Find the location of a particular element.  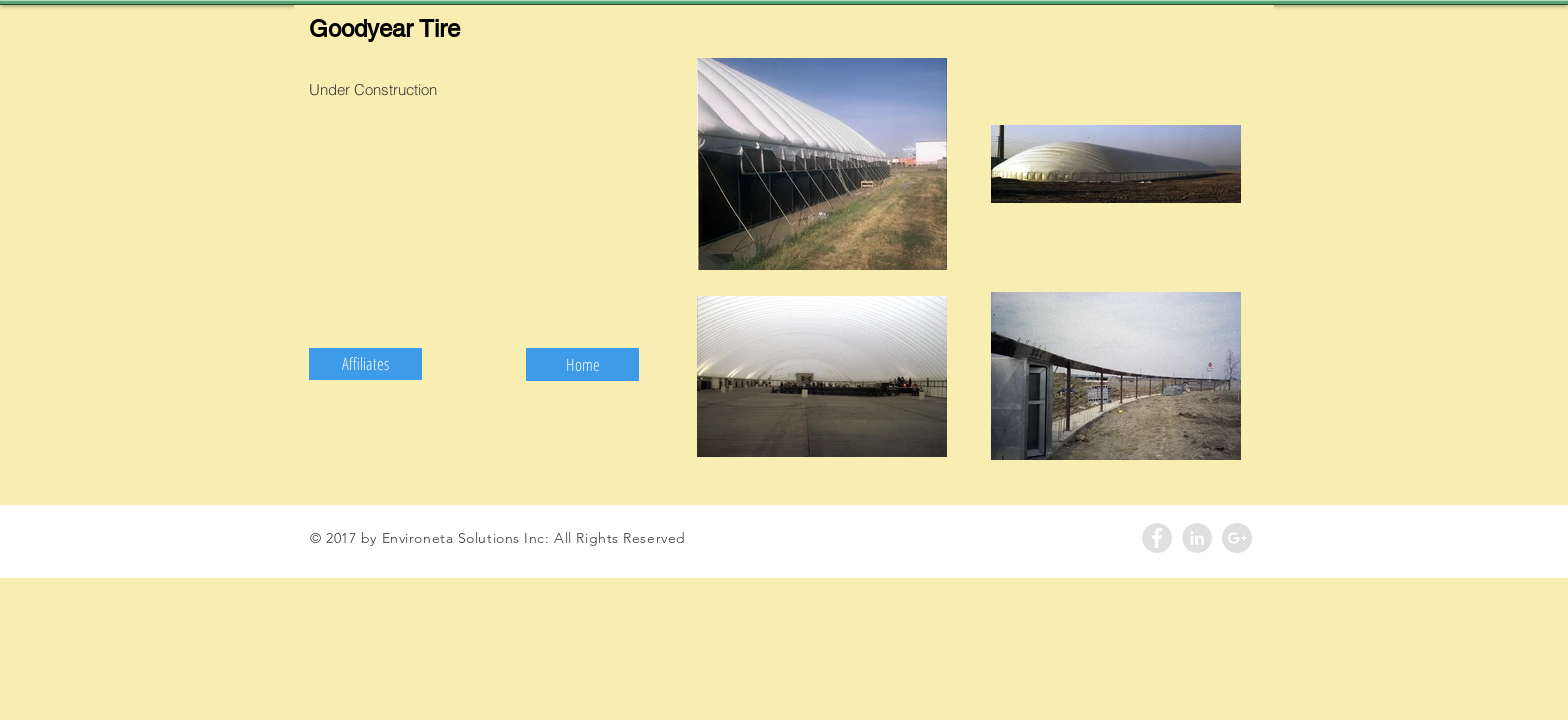

[button] is located at coordinates (365, 364).